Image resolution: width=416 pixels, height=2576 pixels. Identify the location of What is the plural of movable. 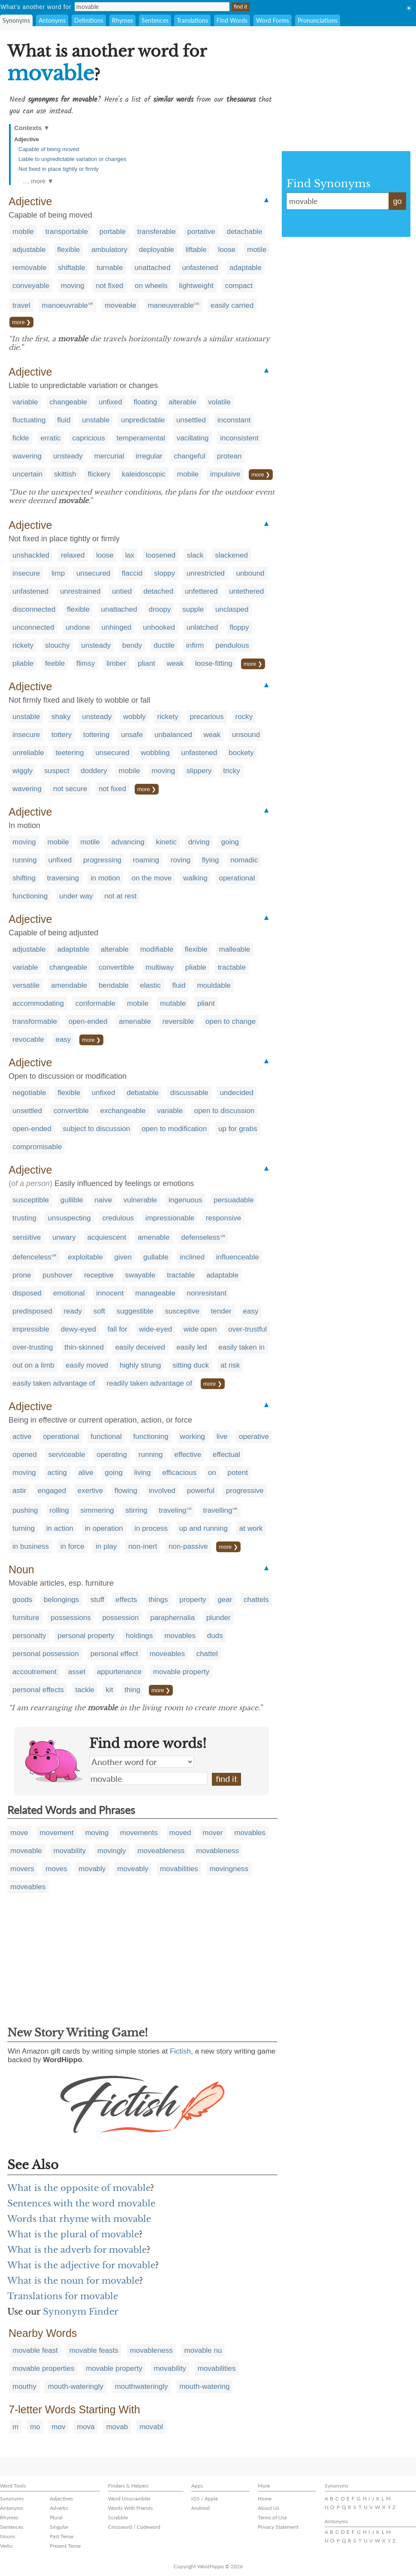
(73, 2234).